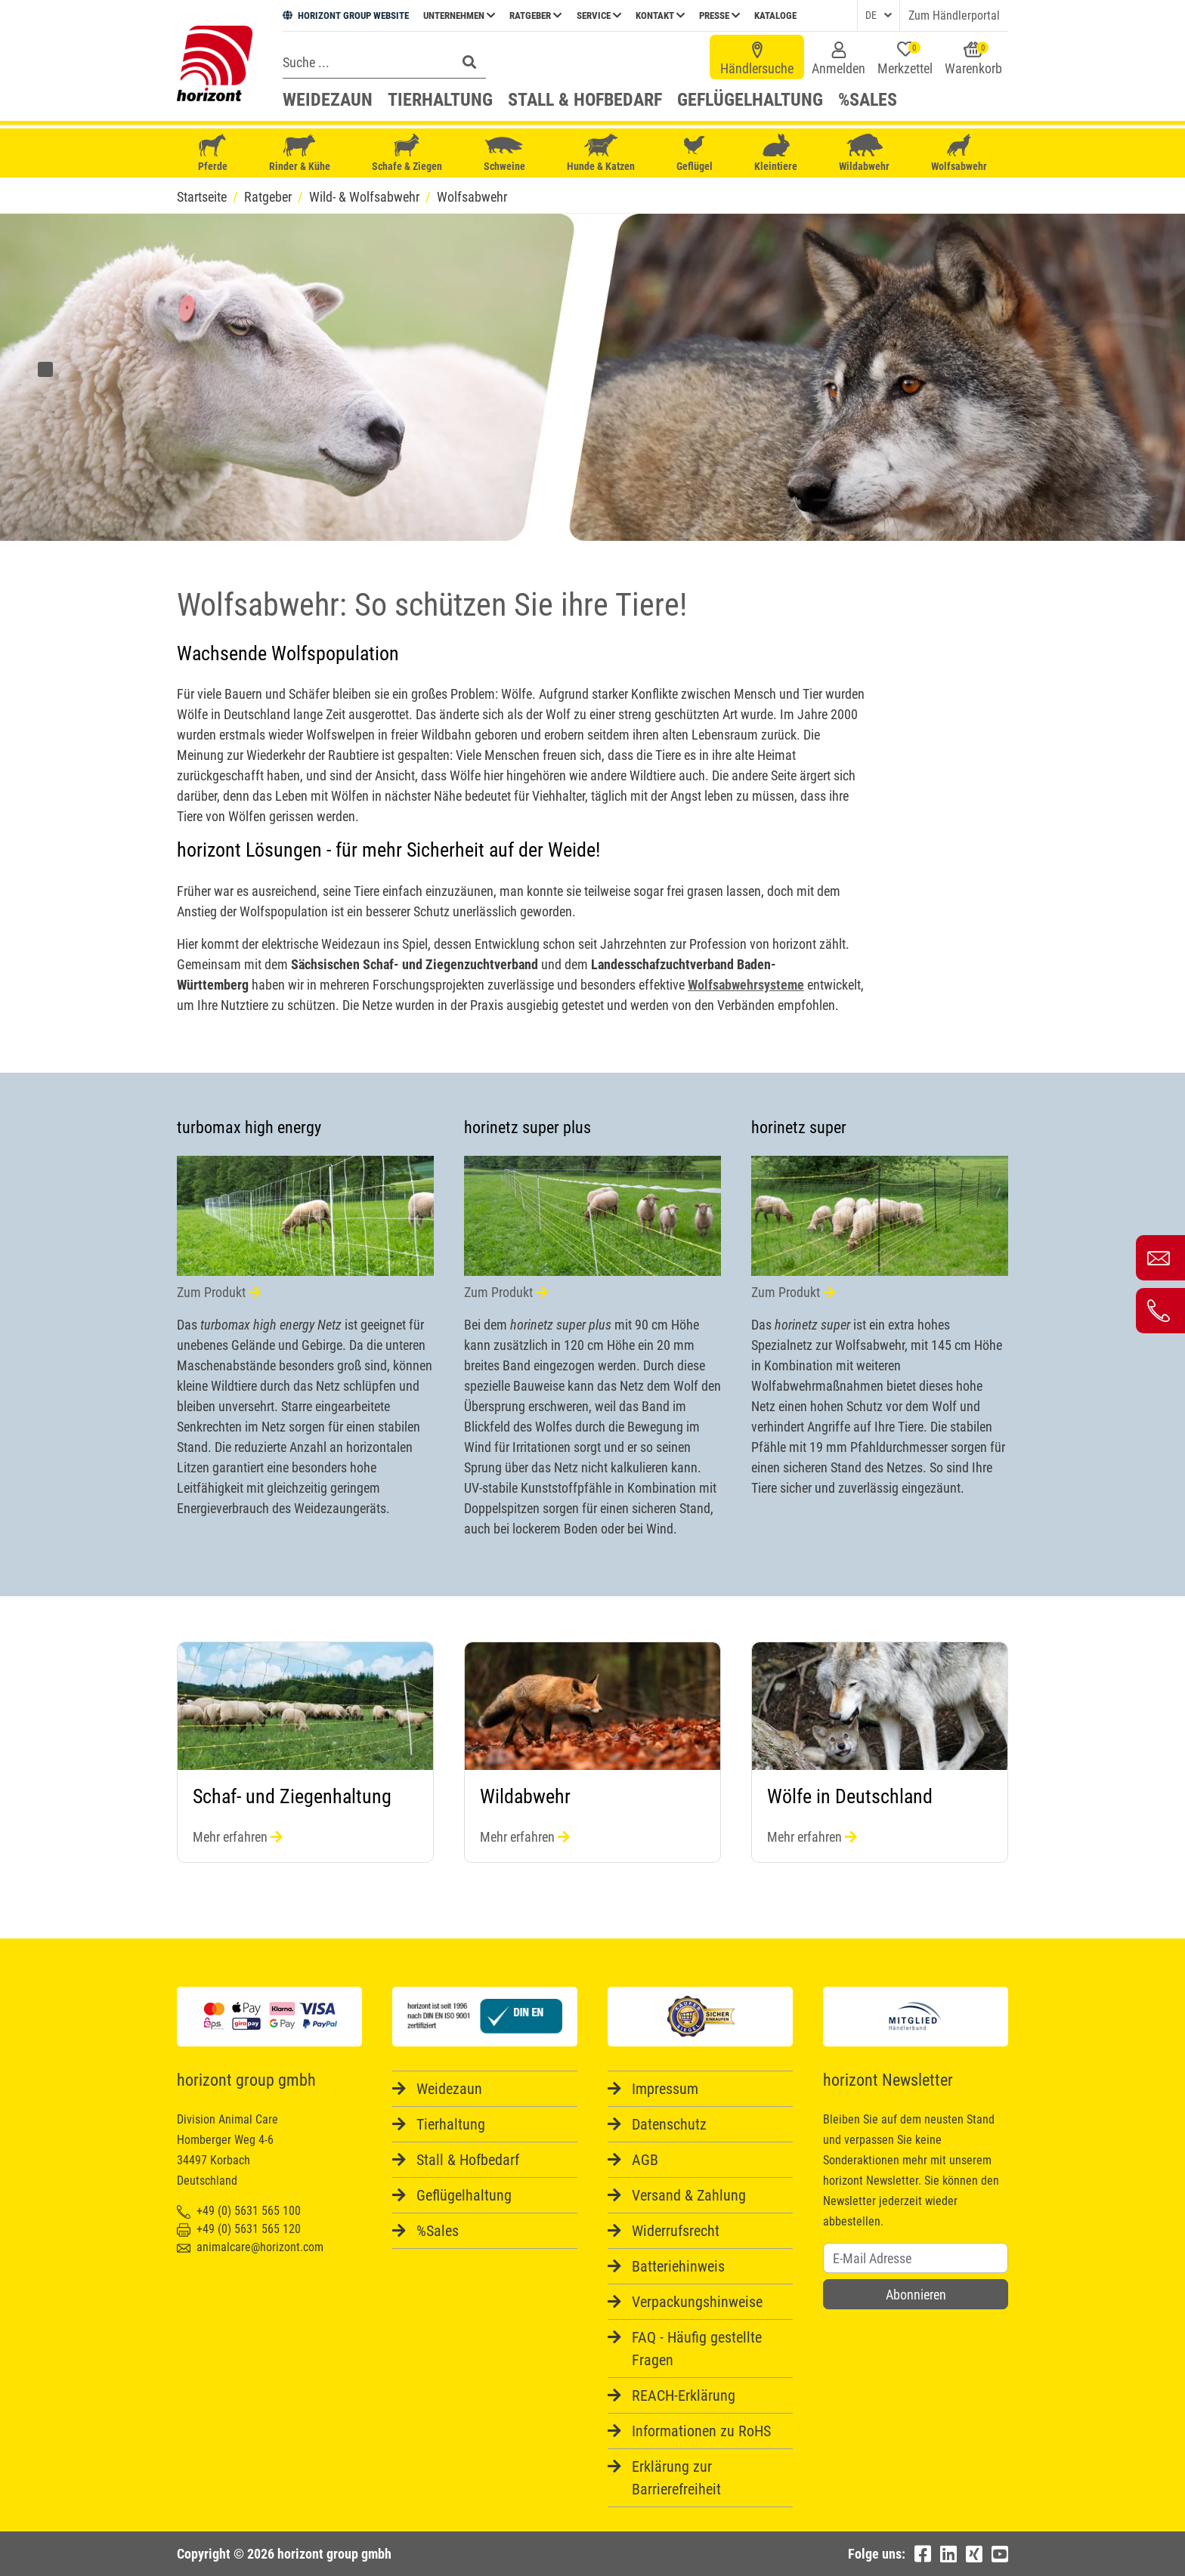 The image size is (1185, 2576). Describe the element at coordinates (905, 59) in the screenshot. I see `Merkzettel` at that location.